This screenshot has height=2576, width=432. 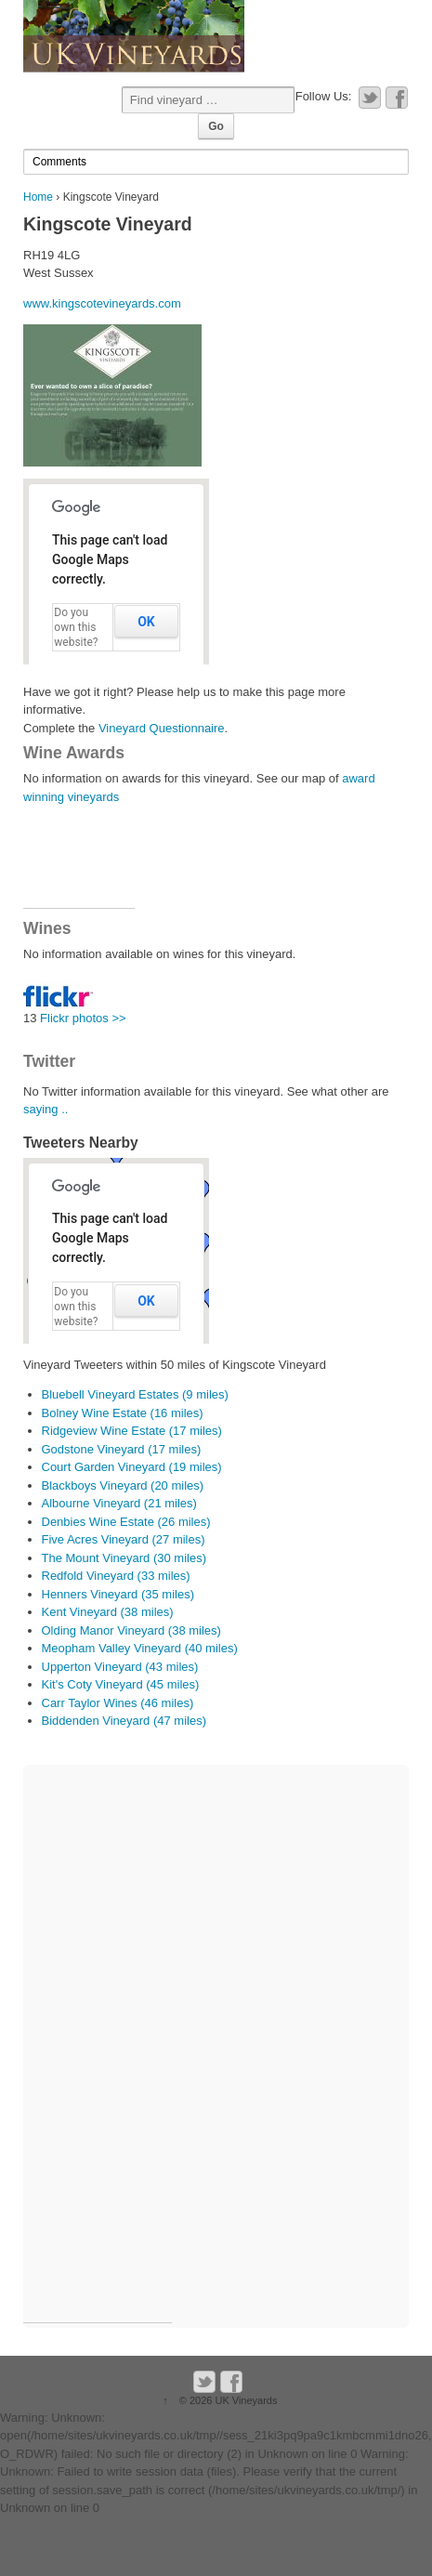 What do you see at coordinates (119, 1503) in the screenshot?
I see `Albourne Vineyard (21 miles)` at bounding box center [119, 1503].